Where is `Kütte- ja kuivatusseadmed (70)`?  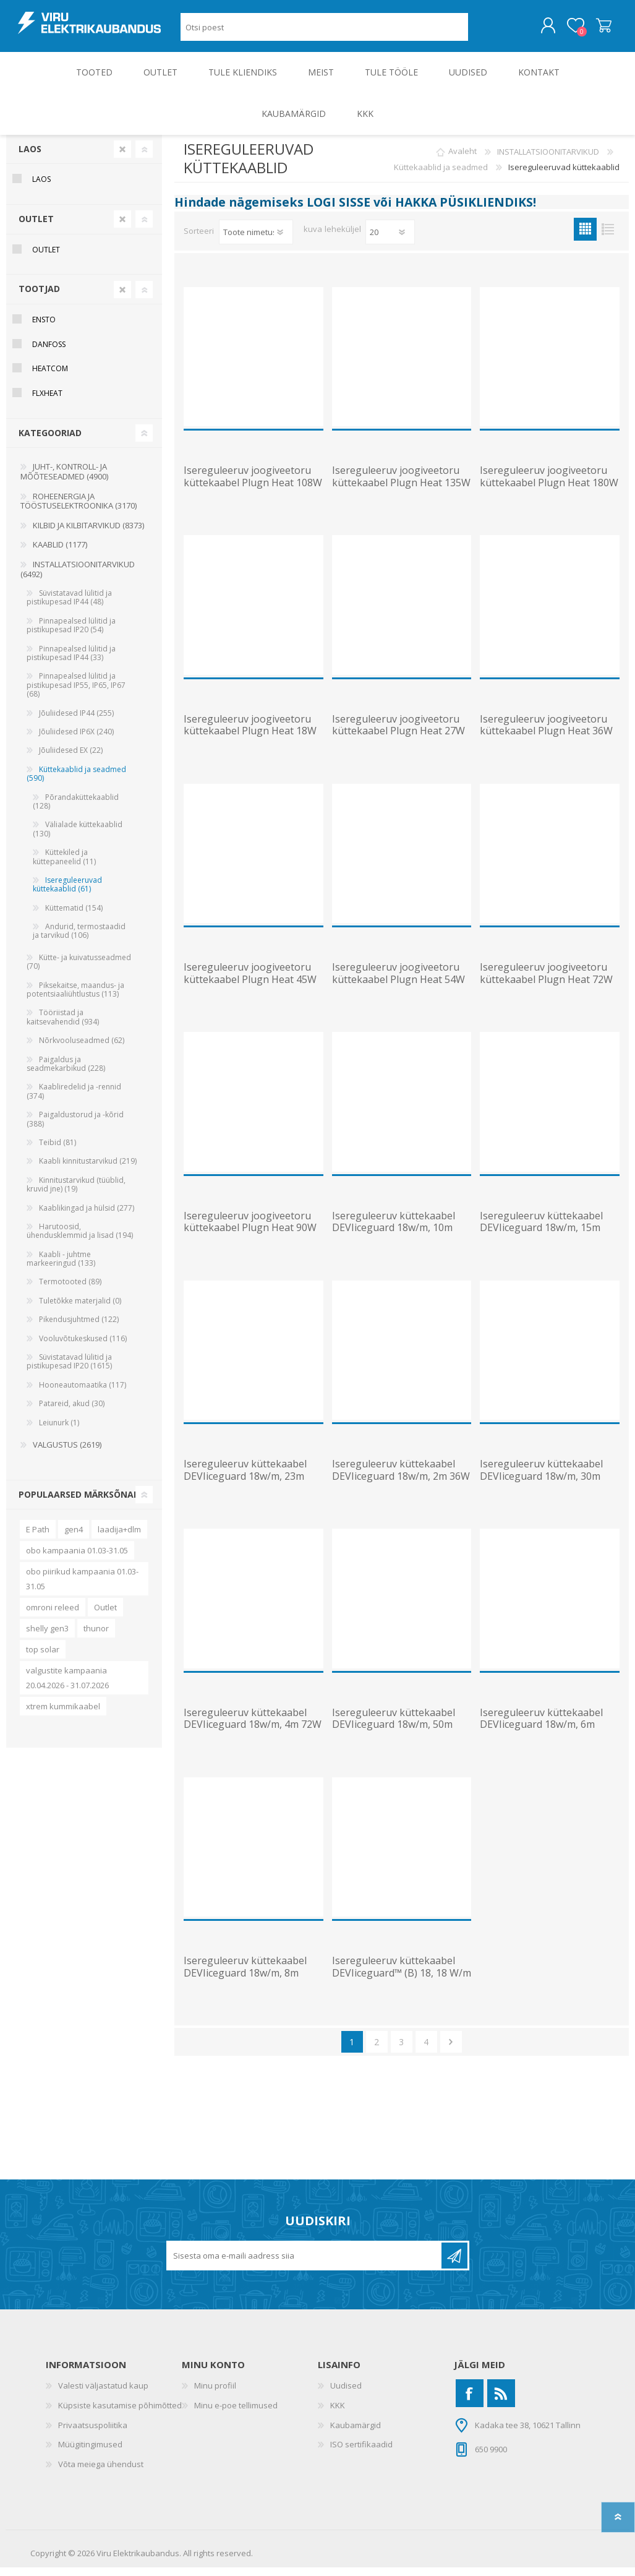
Kütte- ja kuivatusseadmed (70) is located at coordinates (79, 970).